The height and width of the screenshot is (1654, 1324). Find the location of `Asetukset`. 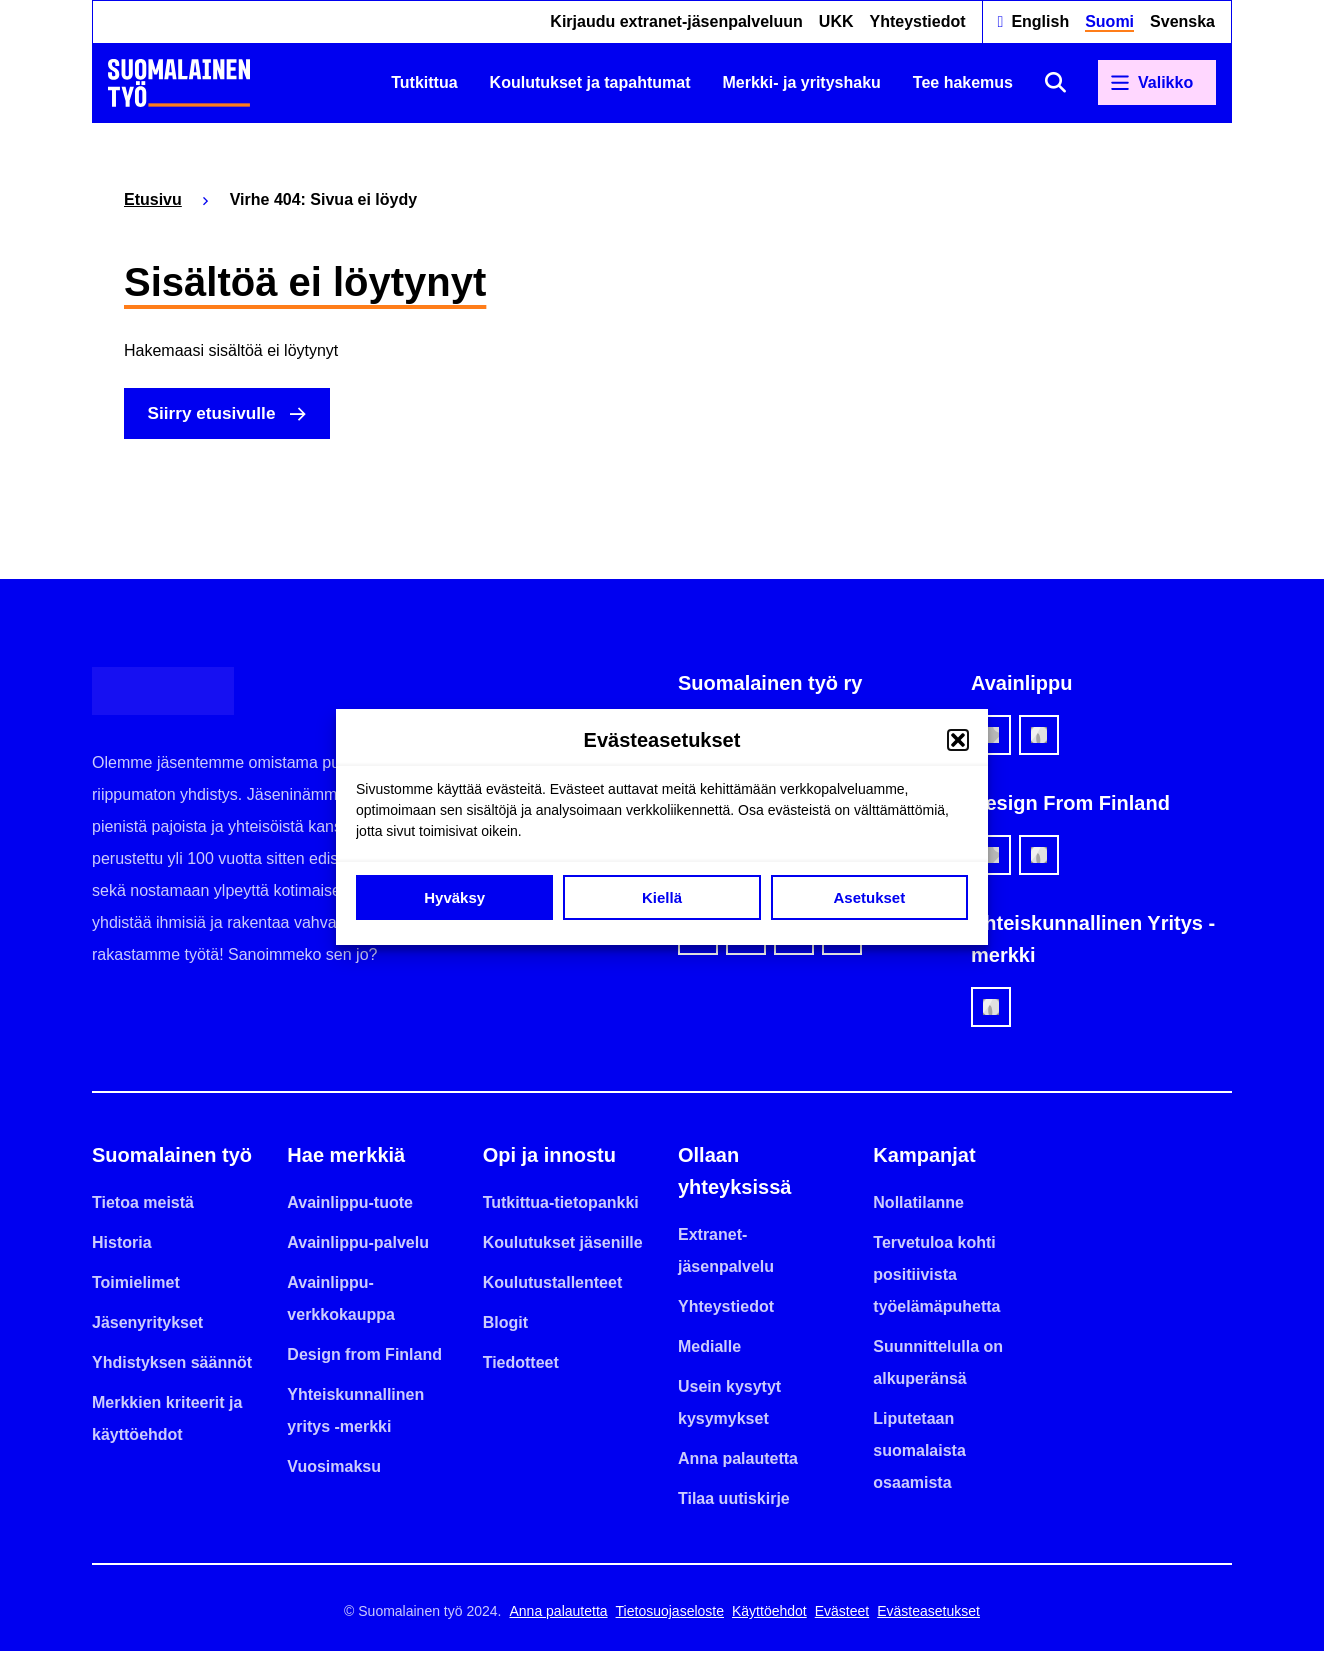

Asetukset is located at coordinates (869, 897).